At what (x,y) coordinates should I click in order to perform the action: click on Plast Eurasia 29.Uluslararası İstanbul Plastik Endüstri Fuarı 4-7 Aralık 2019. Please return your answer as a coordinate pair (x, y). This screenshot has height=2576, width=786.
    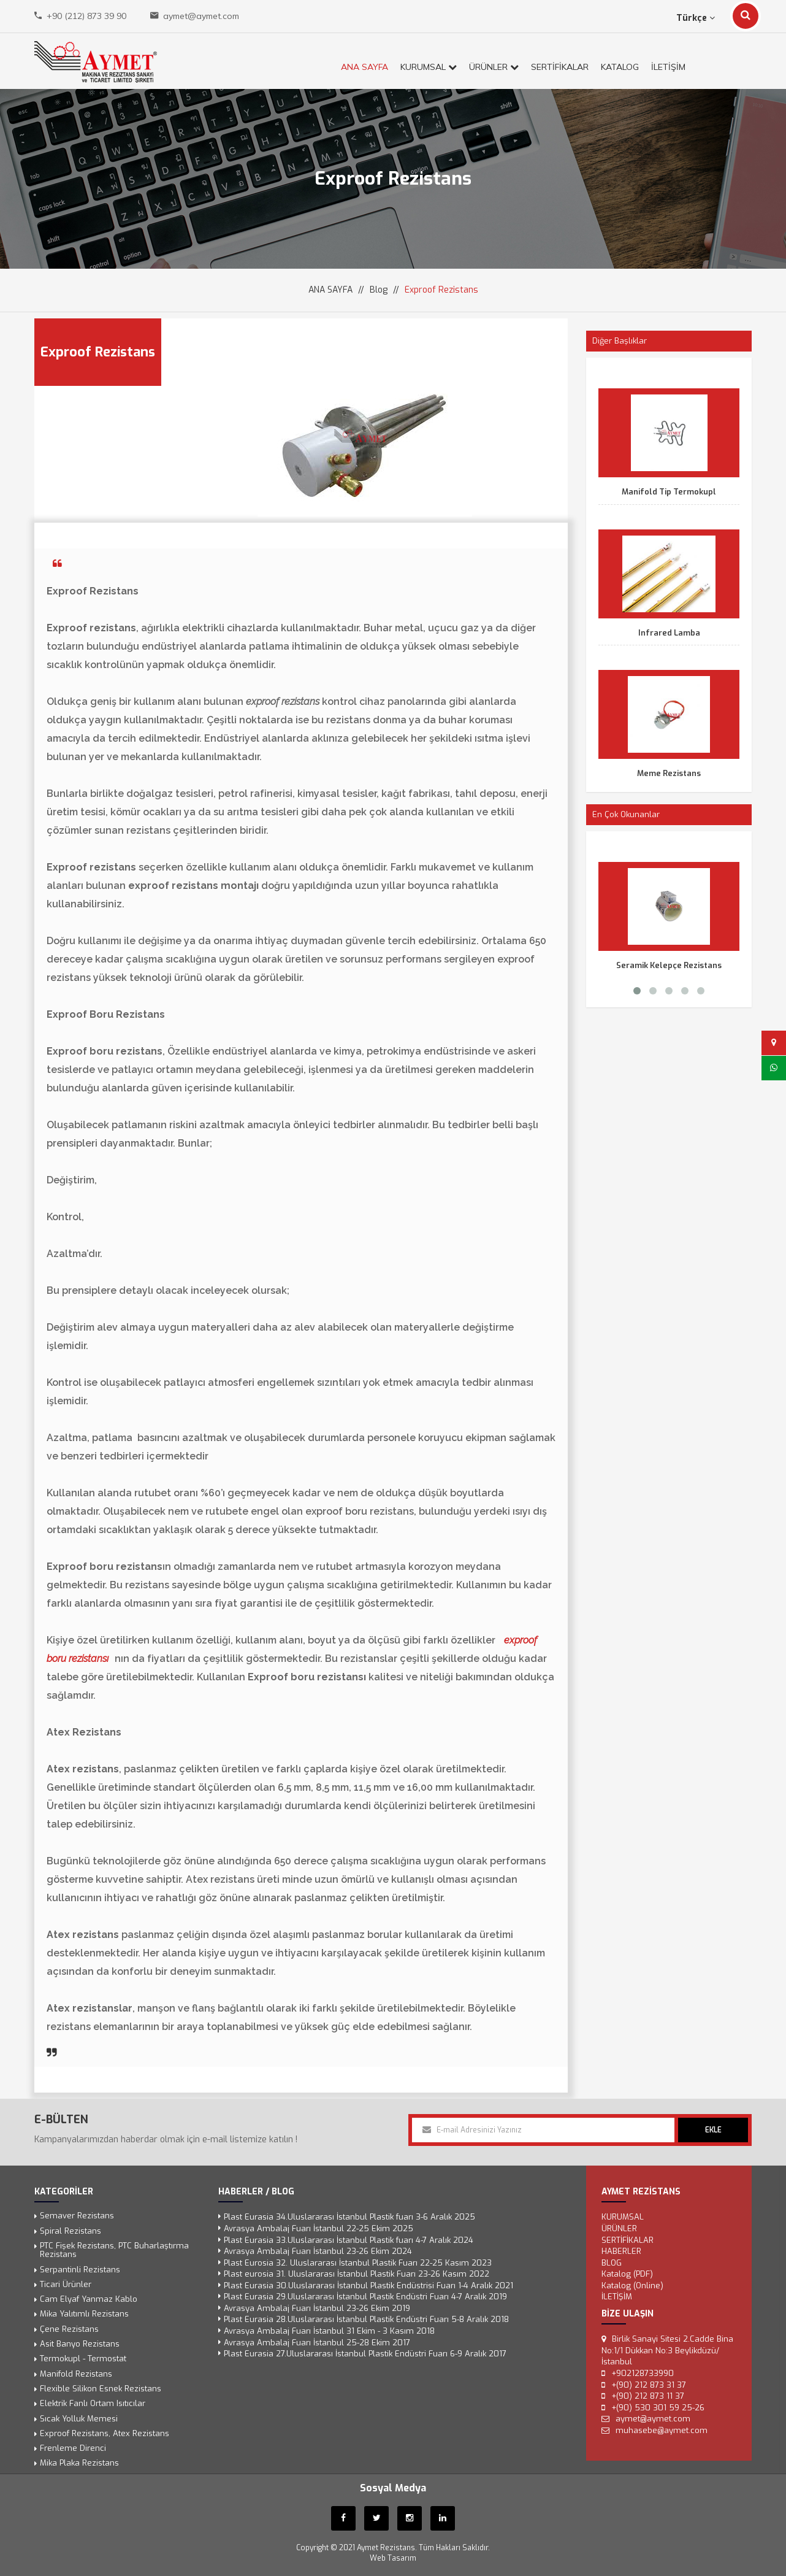
    Looking at the image, I should click on (365, 2296).